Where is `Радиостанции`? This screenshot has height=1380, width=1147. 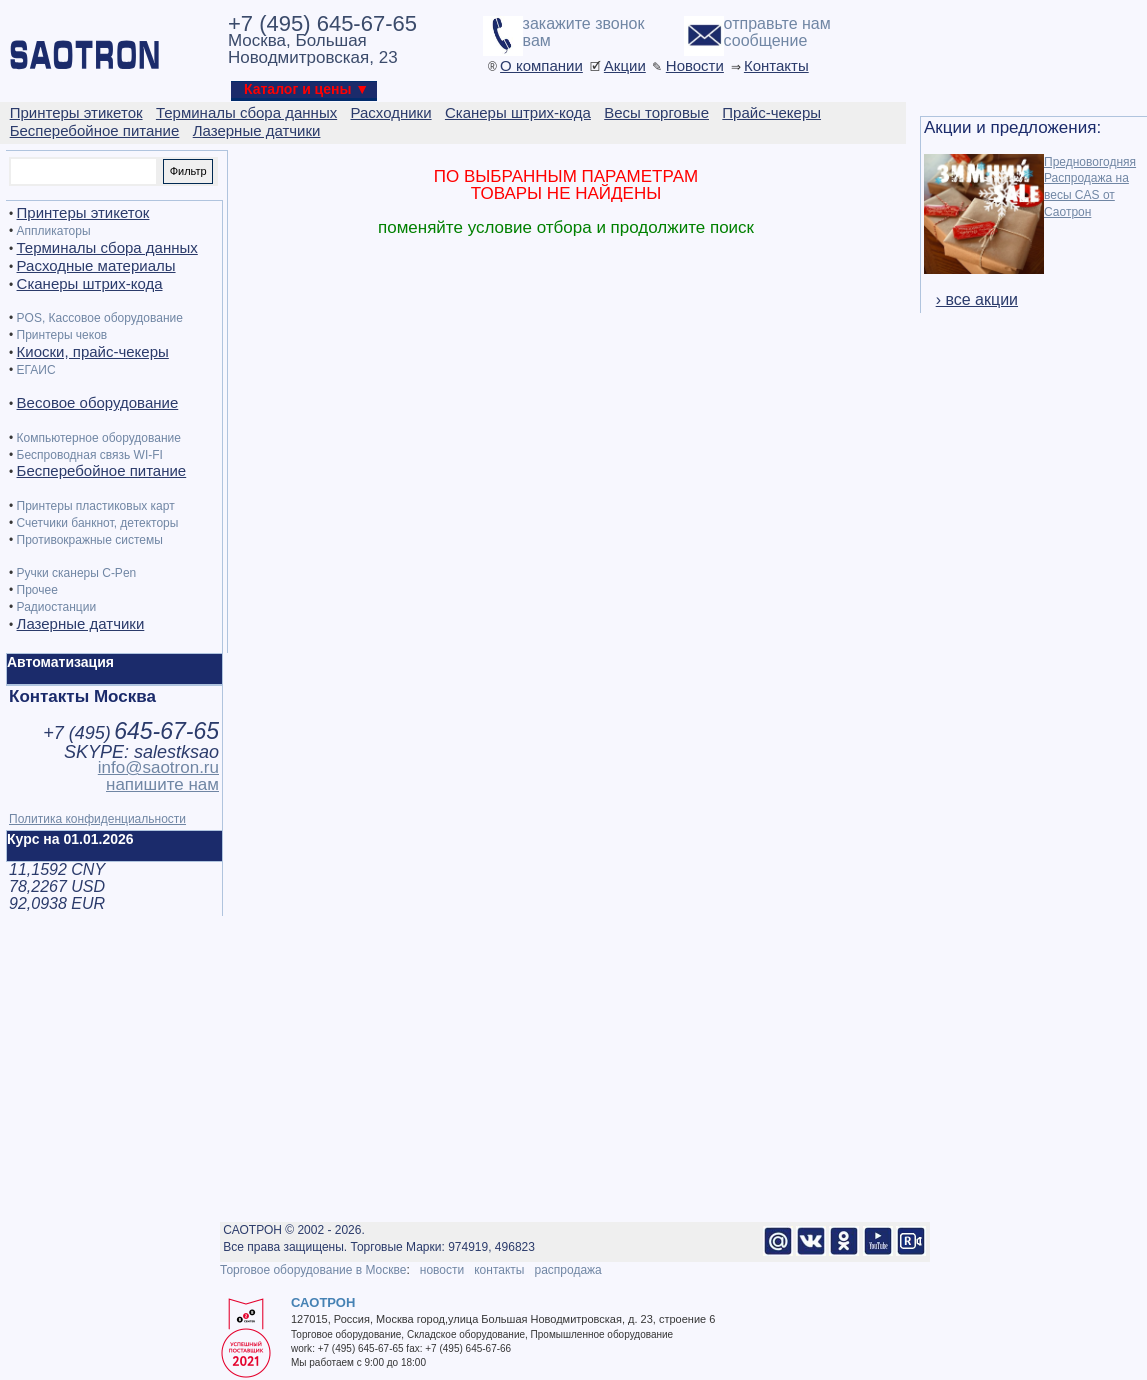
Радиостанции is located at coordinates (57, 607).